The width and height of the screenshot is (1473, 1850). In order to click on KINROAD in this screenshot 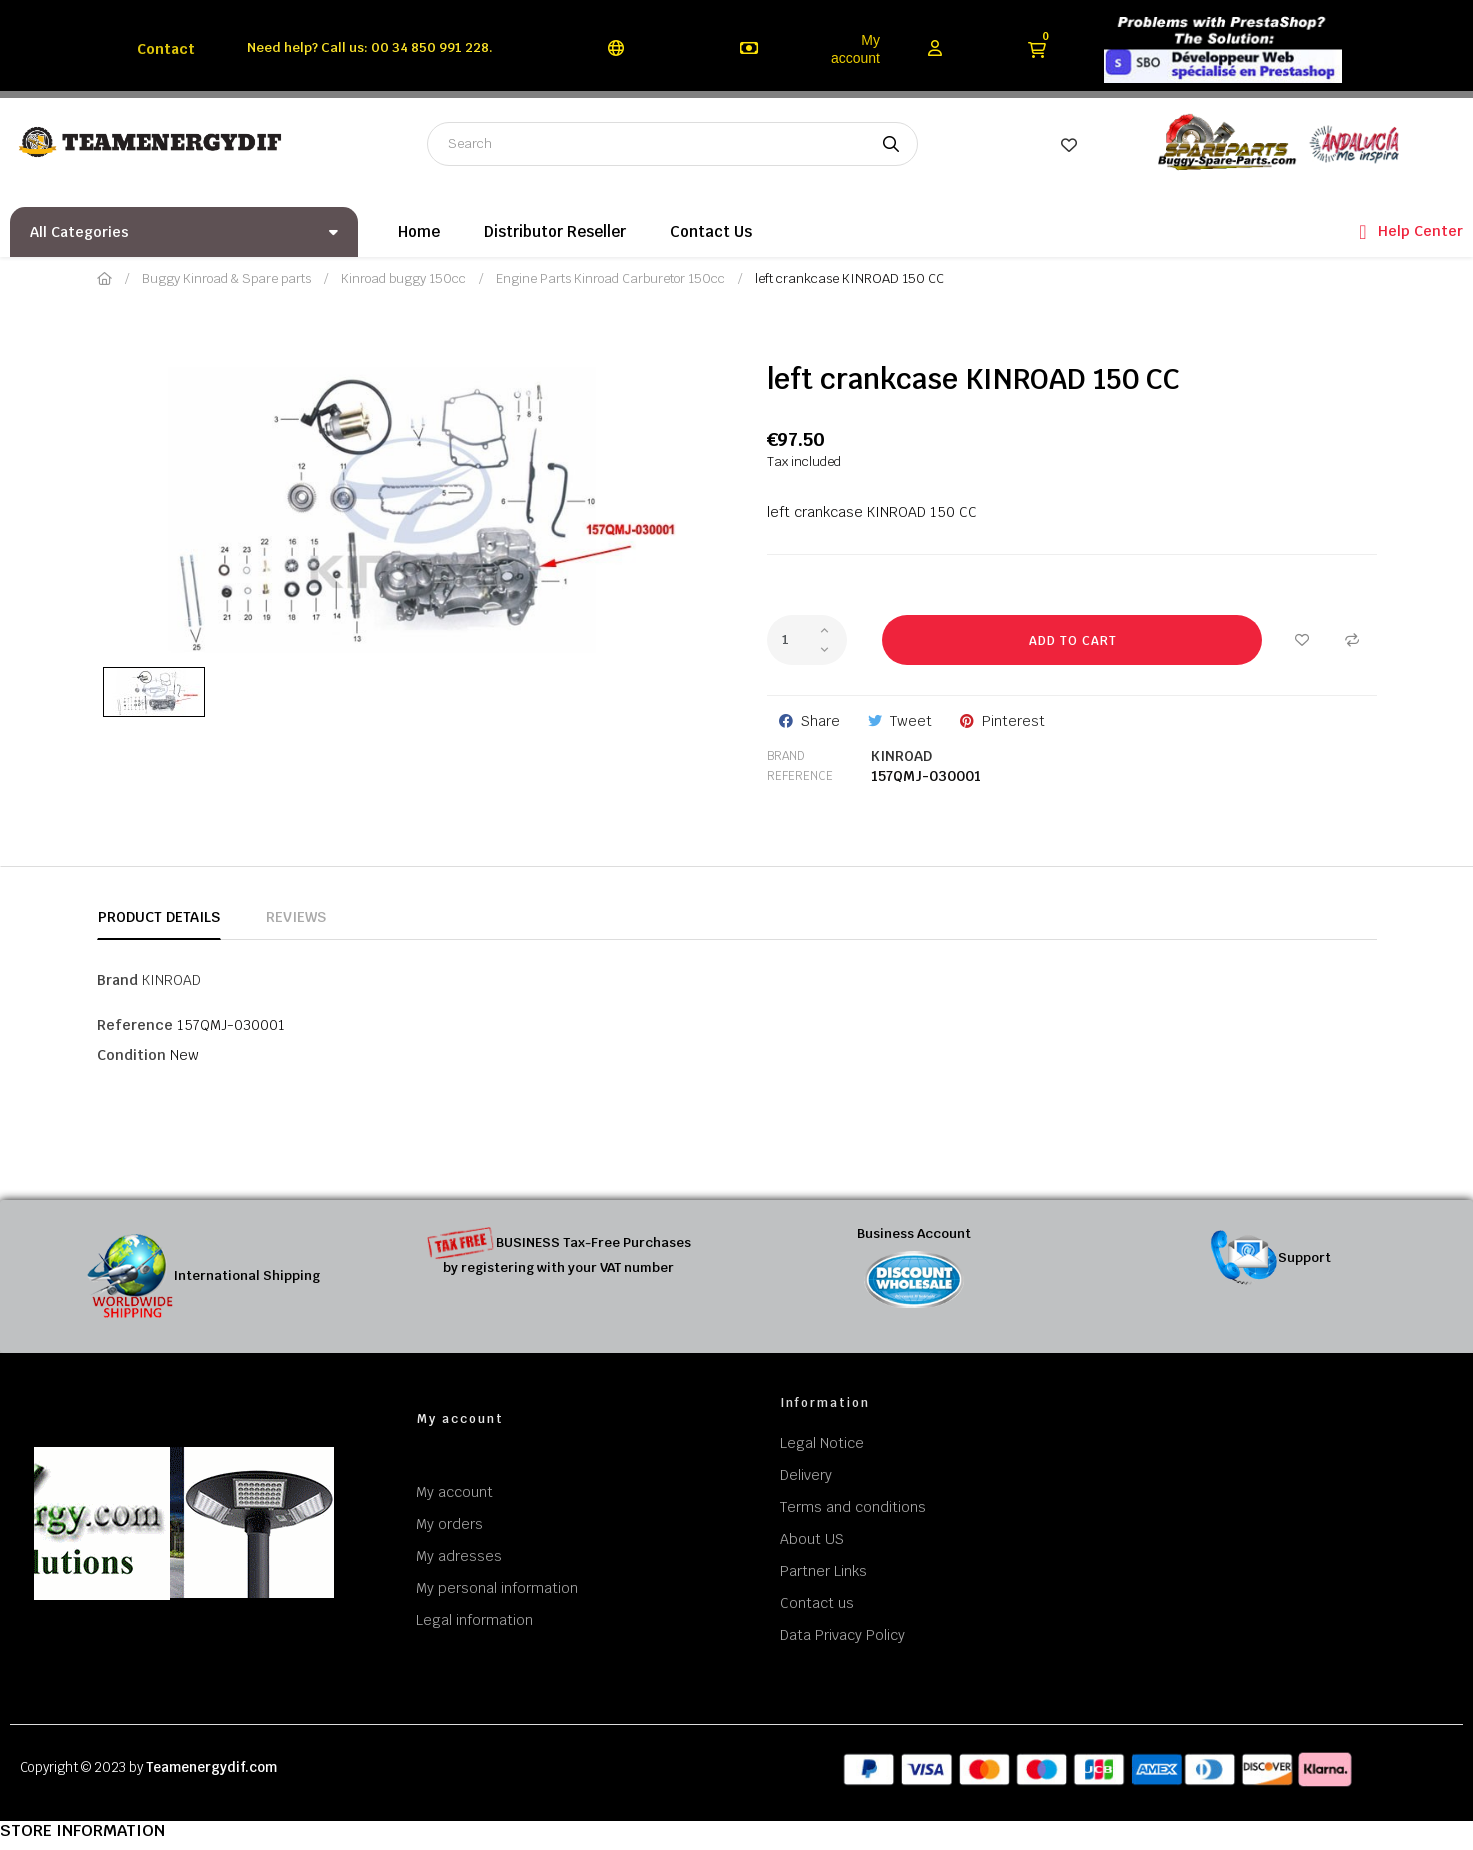, I will do `click(901, 756)`.